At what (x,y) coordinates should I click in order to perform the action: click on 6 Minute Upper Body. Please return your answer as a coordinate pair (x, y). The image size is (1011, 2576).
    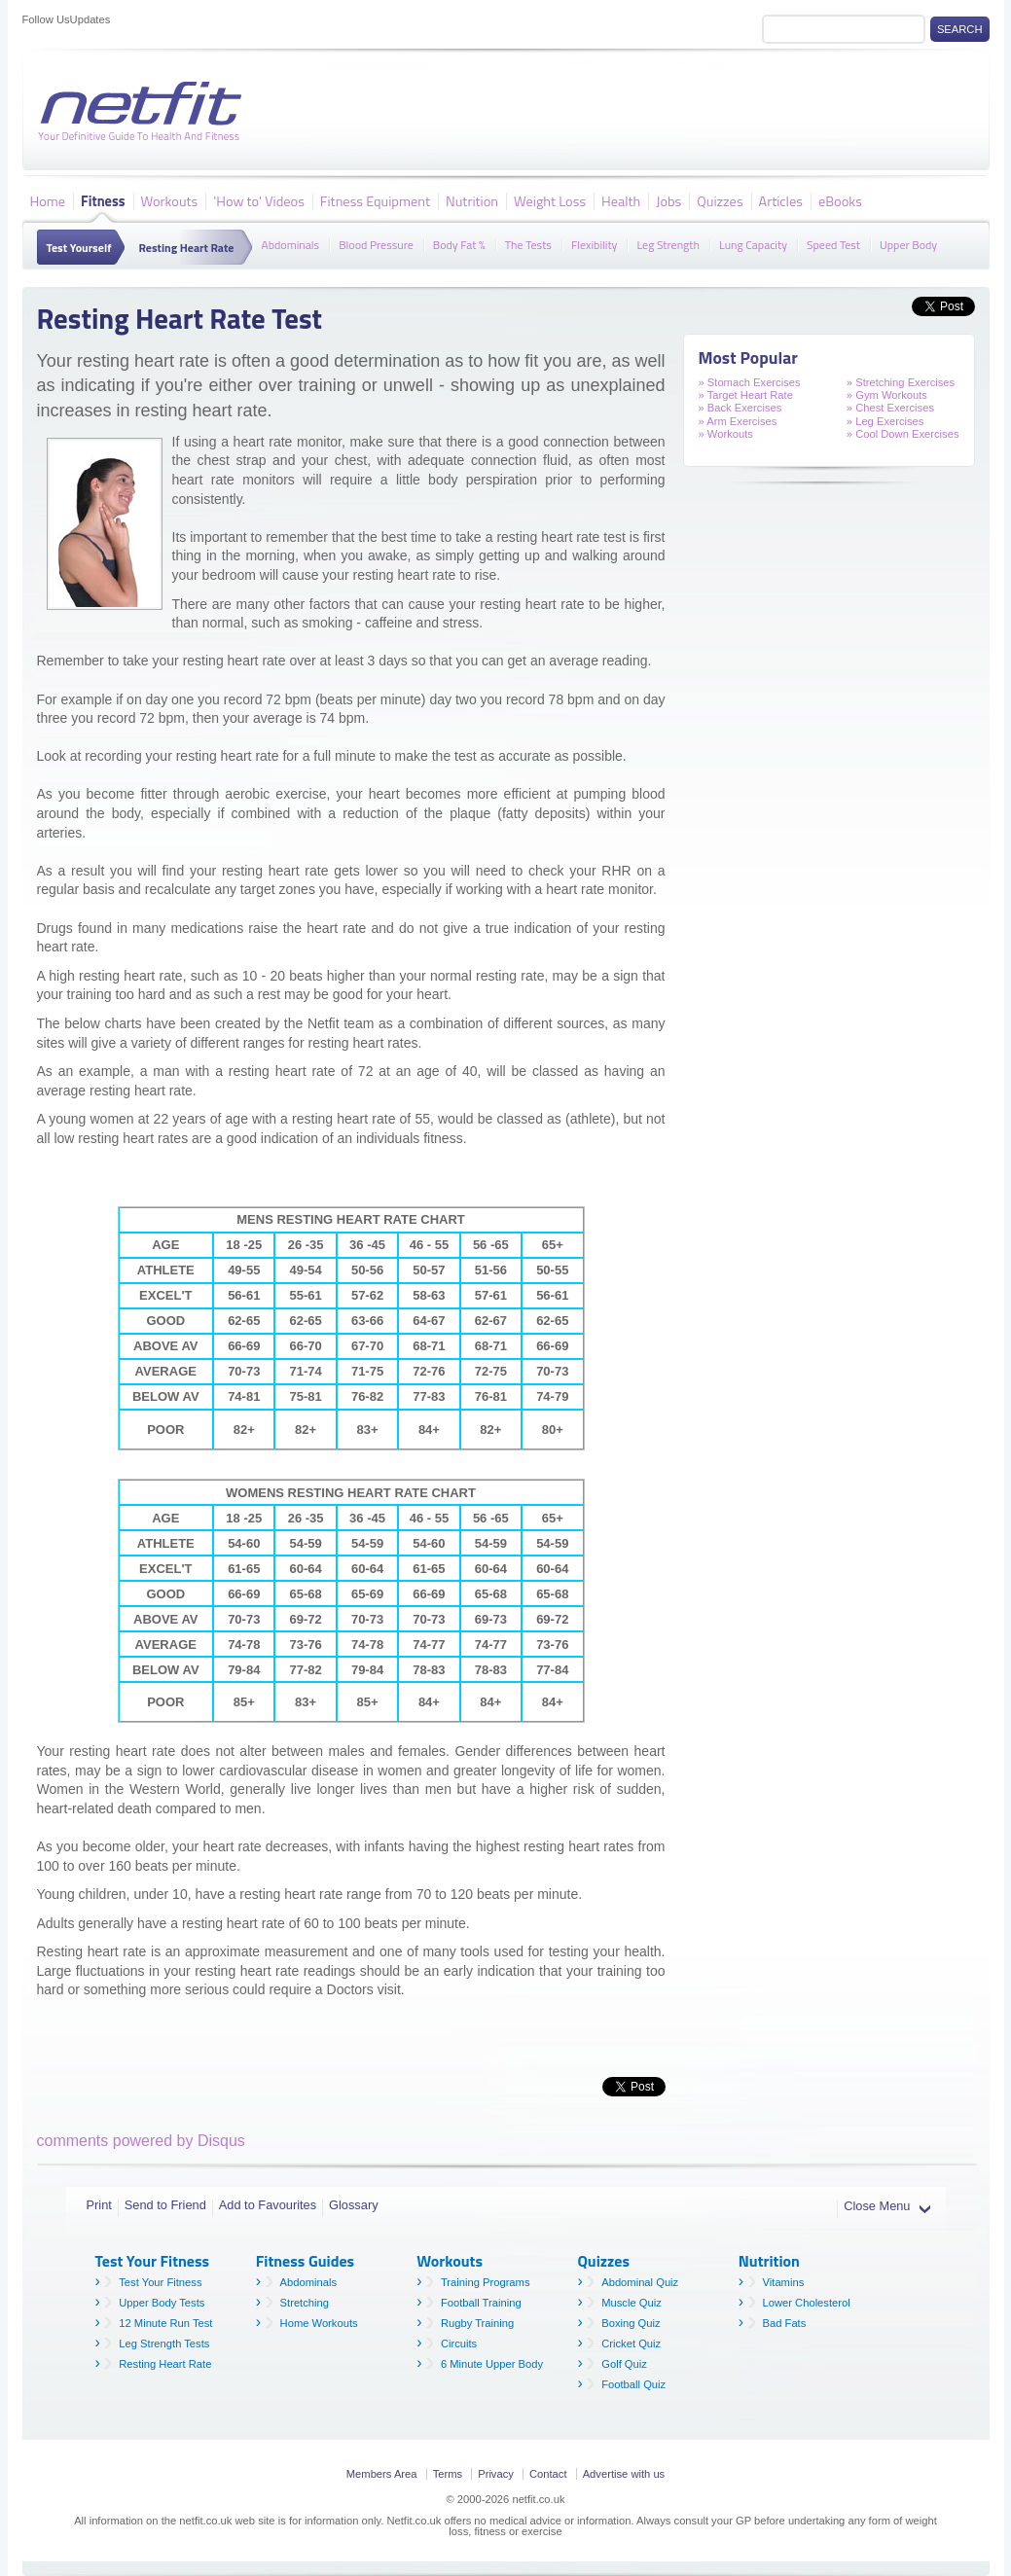
    Looking at the image, I should click on (492, 2364).